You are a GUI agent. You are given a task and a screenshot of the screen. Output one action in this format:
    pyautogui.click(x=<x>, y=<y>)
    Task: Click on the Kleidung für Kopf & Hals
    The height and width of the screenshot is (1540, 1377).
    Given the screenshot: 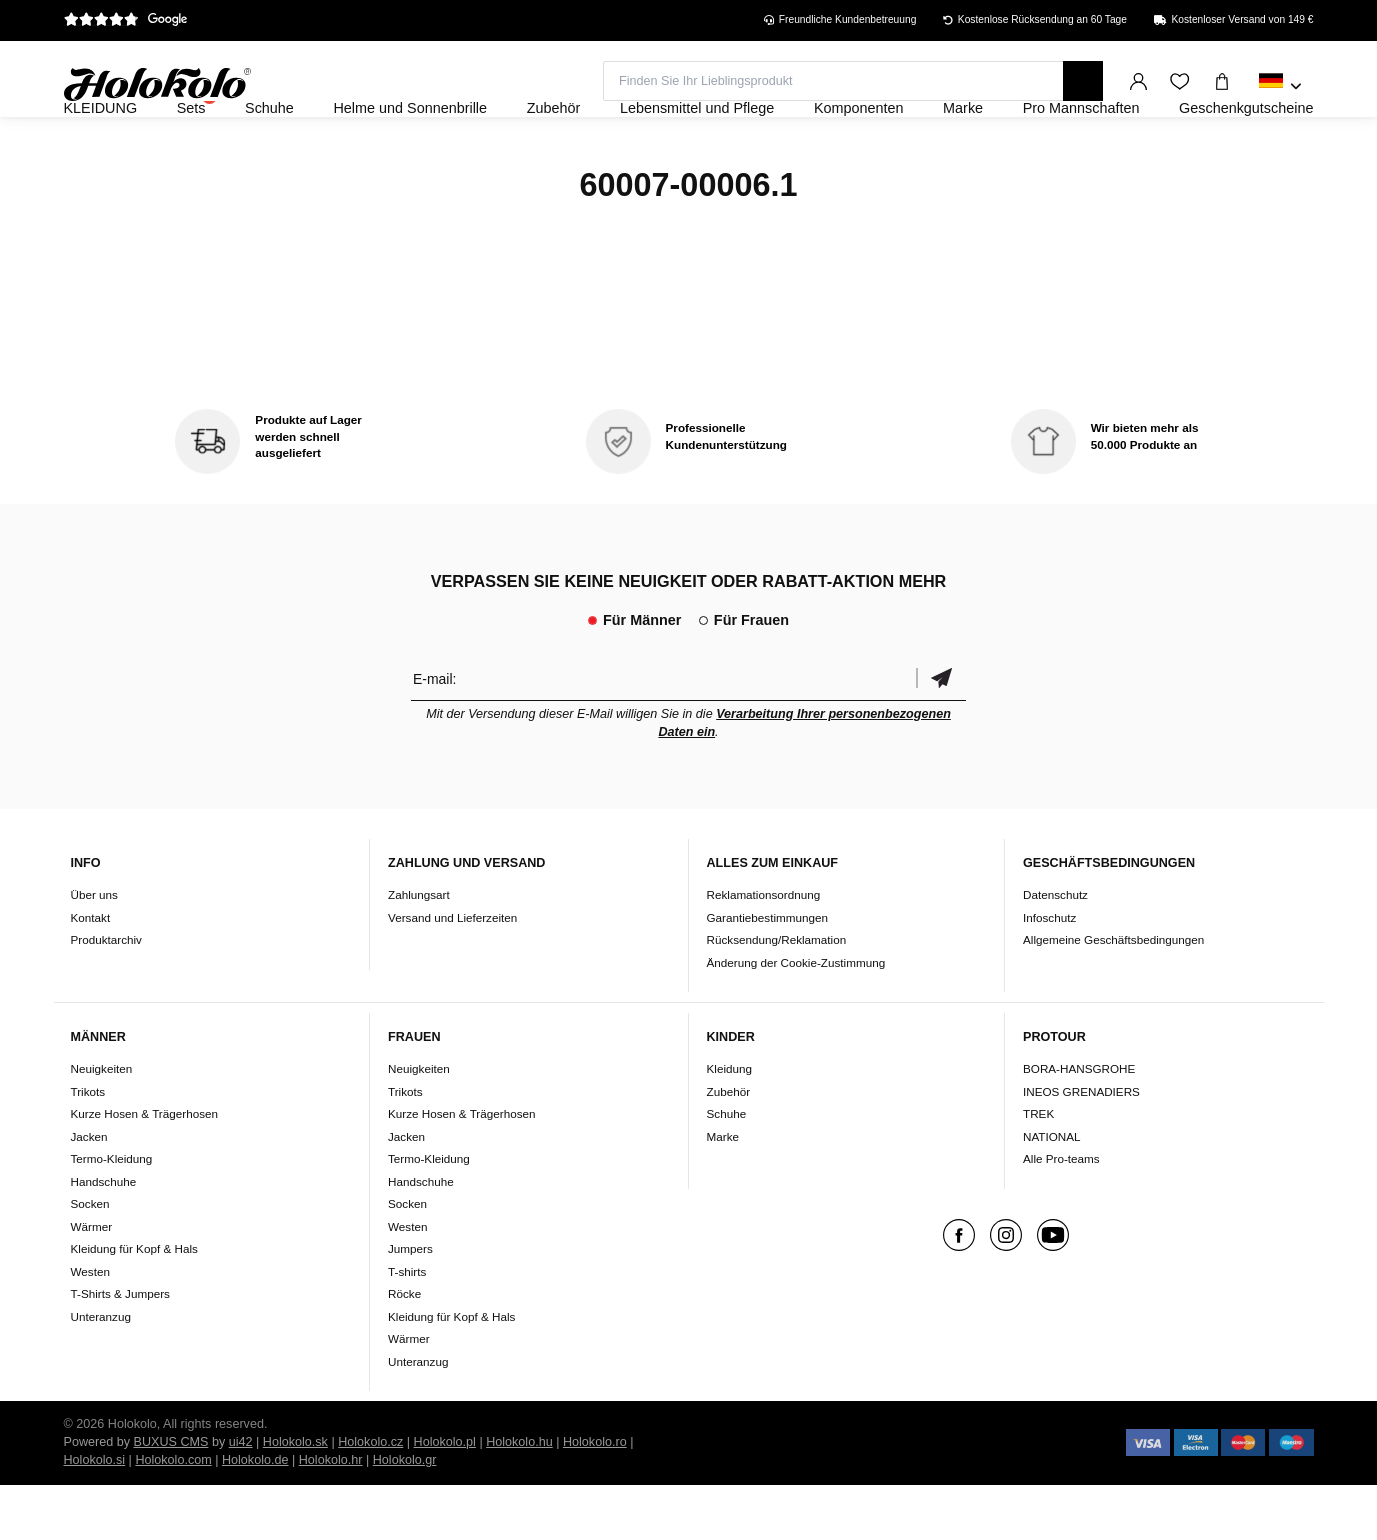 What is the action you would take?
    pyautogui.click(x=134, y=1303)
    